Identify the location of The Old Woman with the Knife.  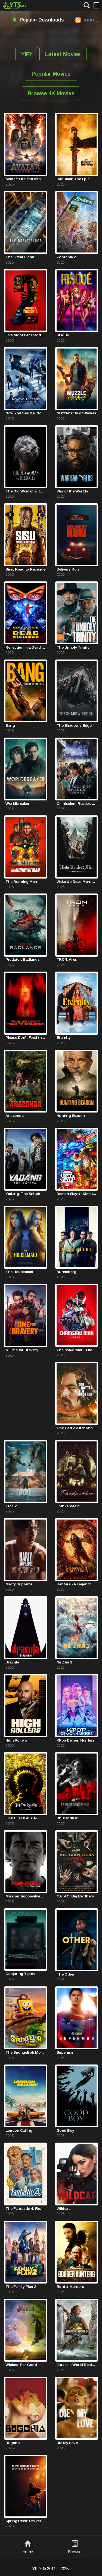
(25, 491).